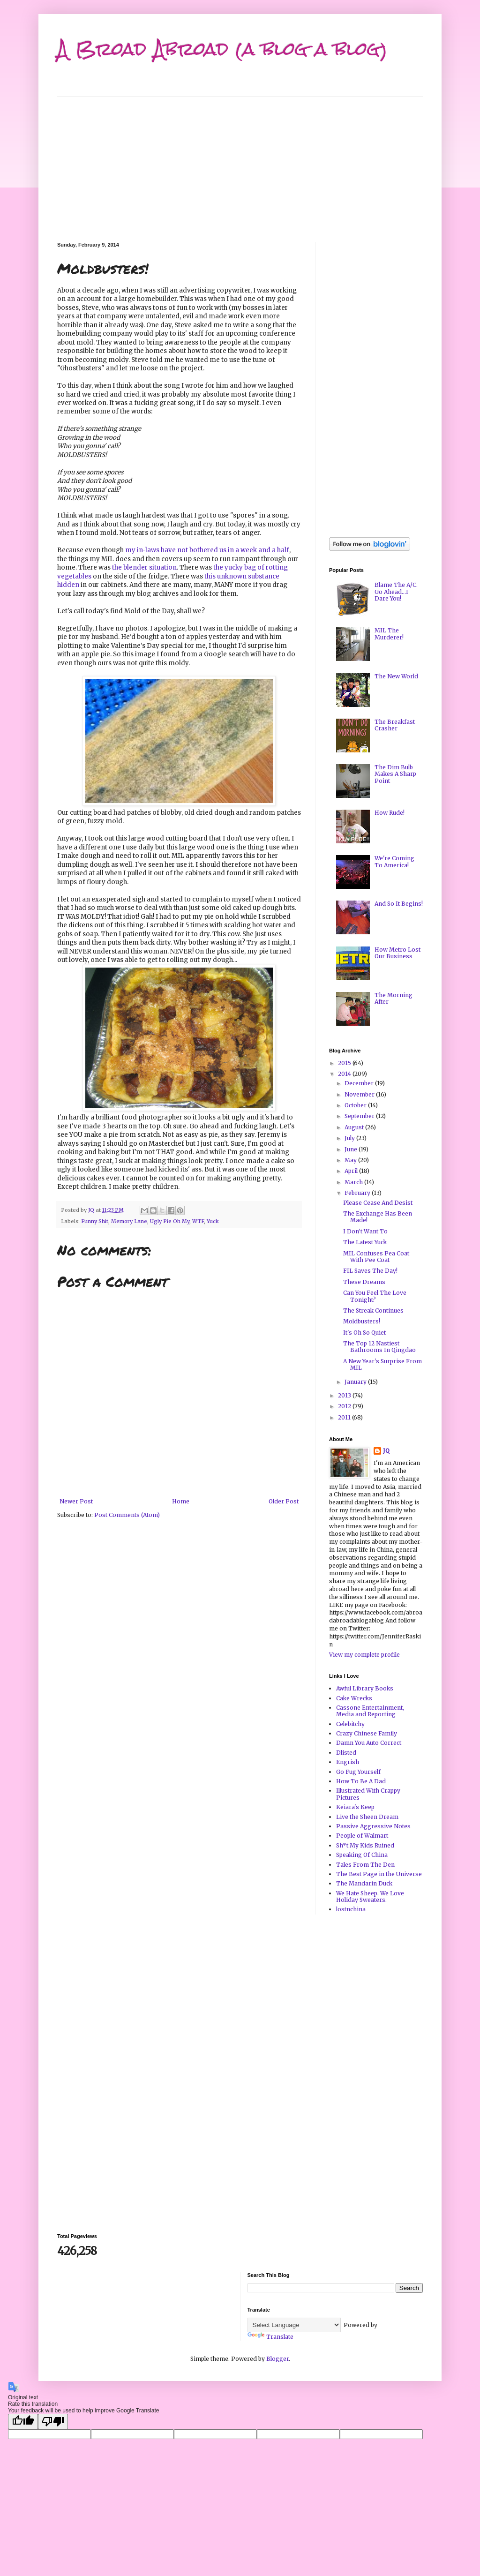 The height and width of the screenshot is (2576, 480). What do you see at coordinates (240, 162) in the screenshot?
I see `[Advertisement]` at bounding box center [240, 162].